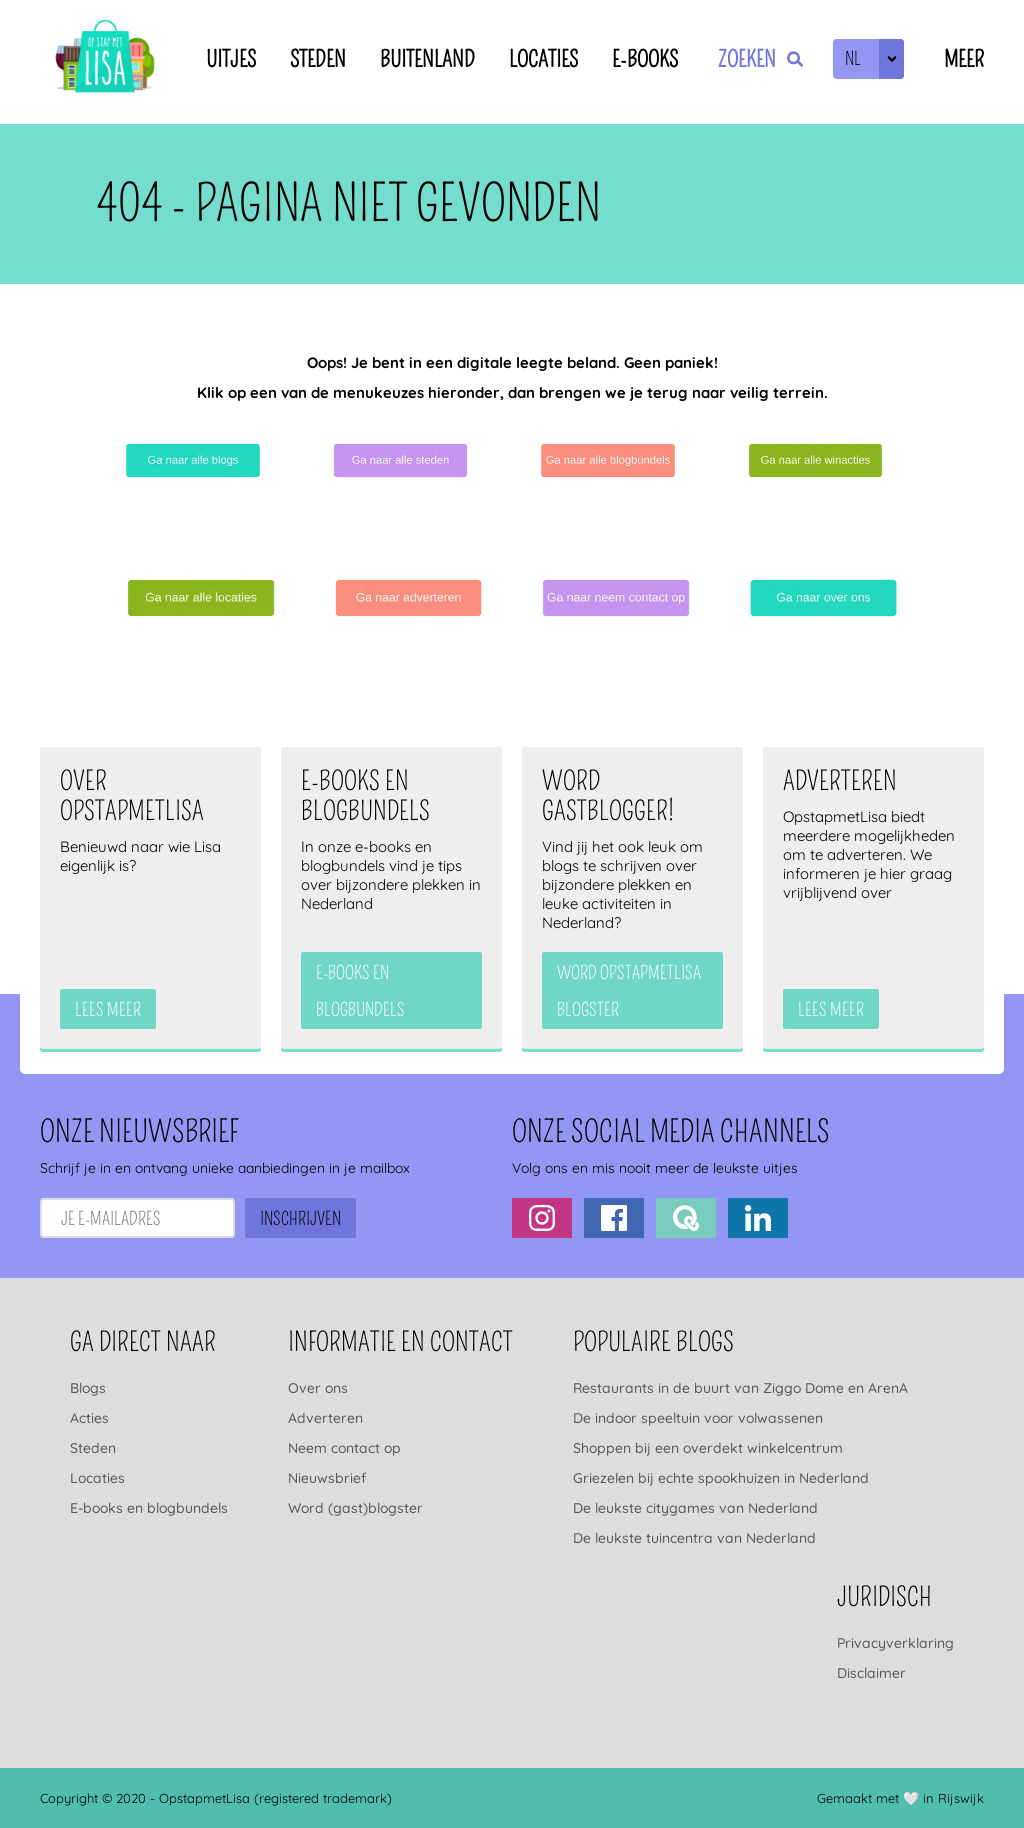 This screenshot has height=1828, width=1024. What do you see at coordinates (360, 991) in the screenshot?
I see `e-books en blogbundels` at bounding box center [360, 991].